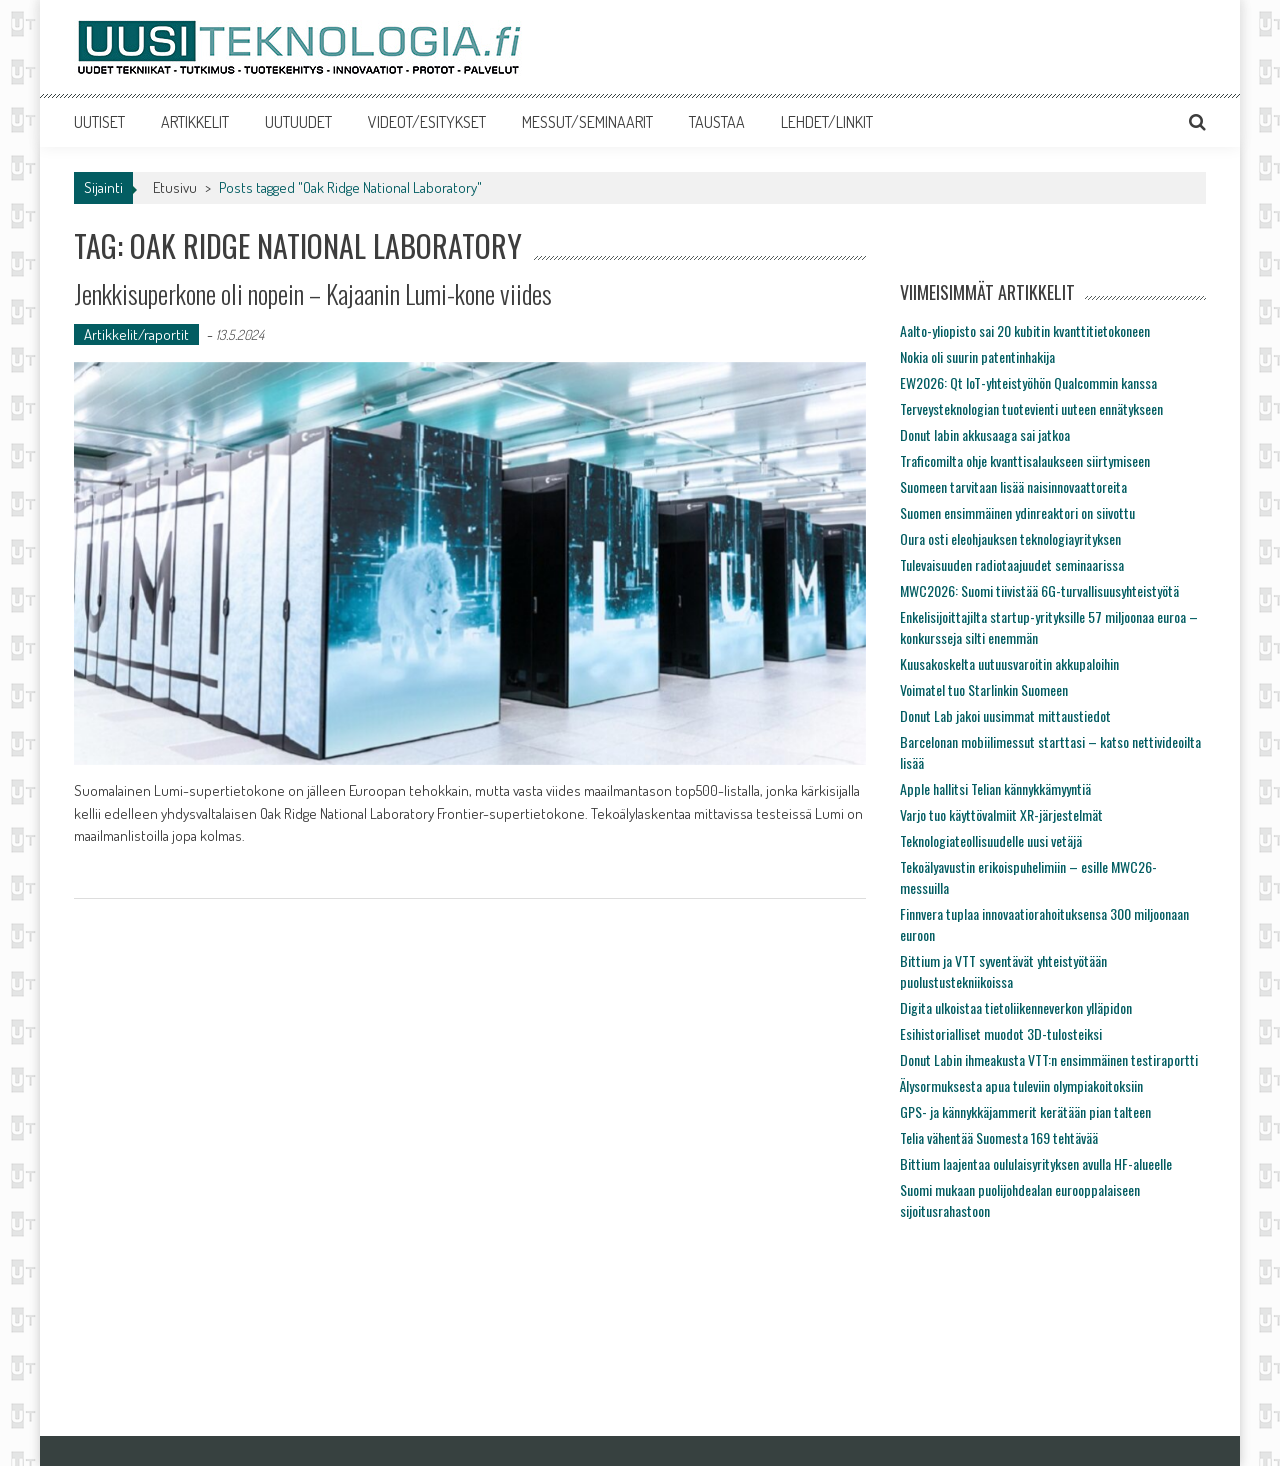  What do you see at coordinates (1025, 330) in the screenshot?
I see `Aalto-yliopisto sai 20 kubitin kvanttitietokoneen` at bounding box center [1025, 330].